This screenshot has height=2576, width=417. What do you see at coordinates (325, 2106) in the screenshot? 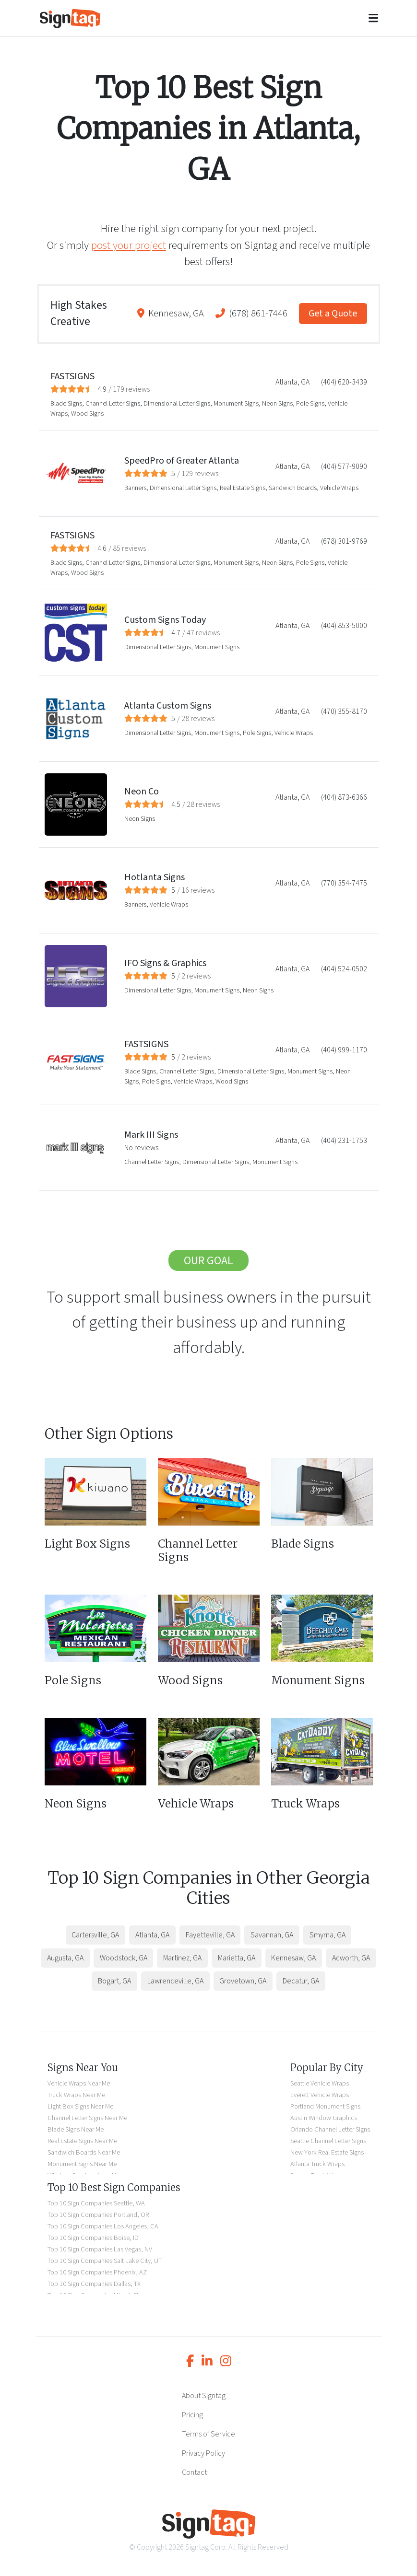
I see `Portland Monument Signs` at bounding box center [325, 2106].